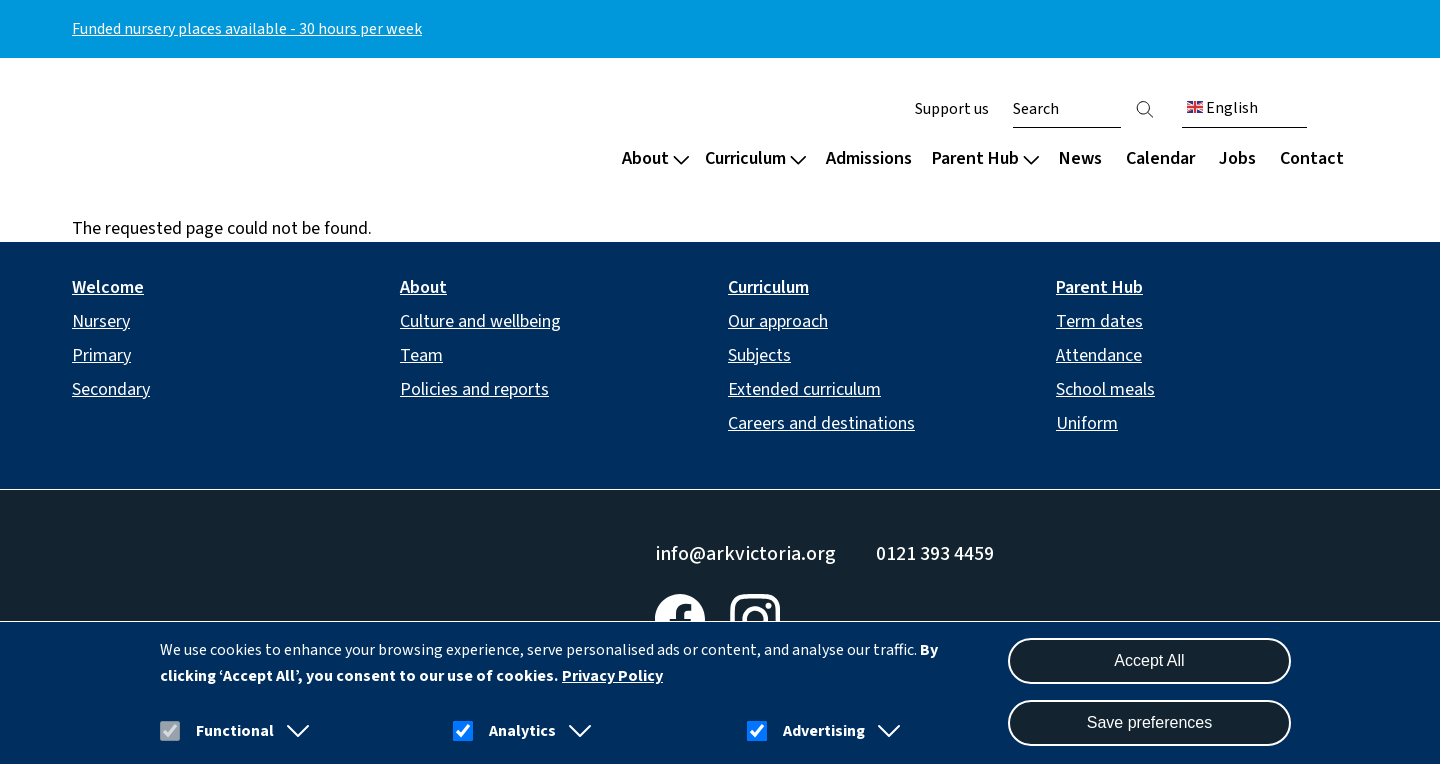 This screenshot has width=1440, height=764. Describe the element at coordinates (1160, 158) in the screenshot. I see `Calendar` at that location.